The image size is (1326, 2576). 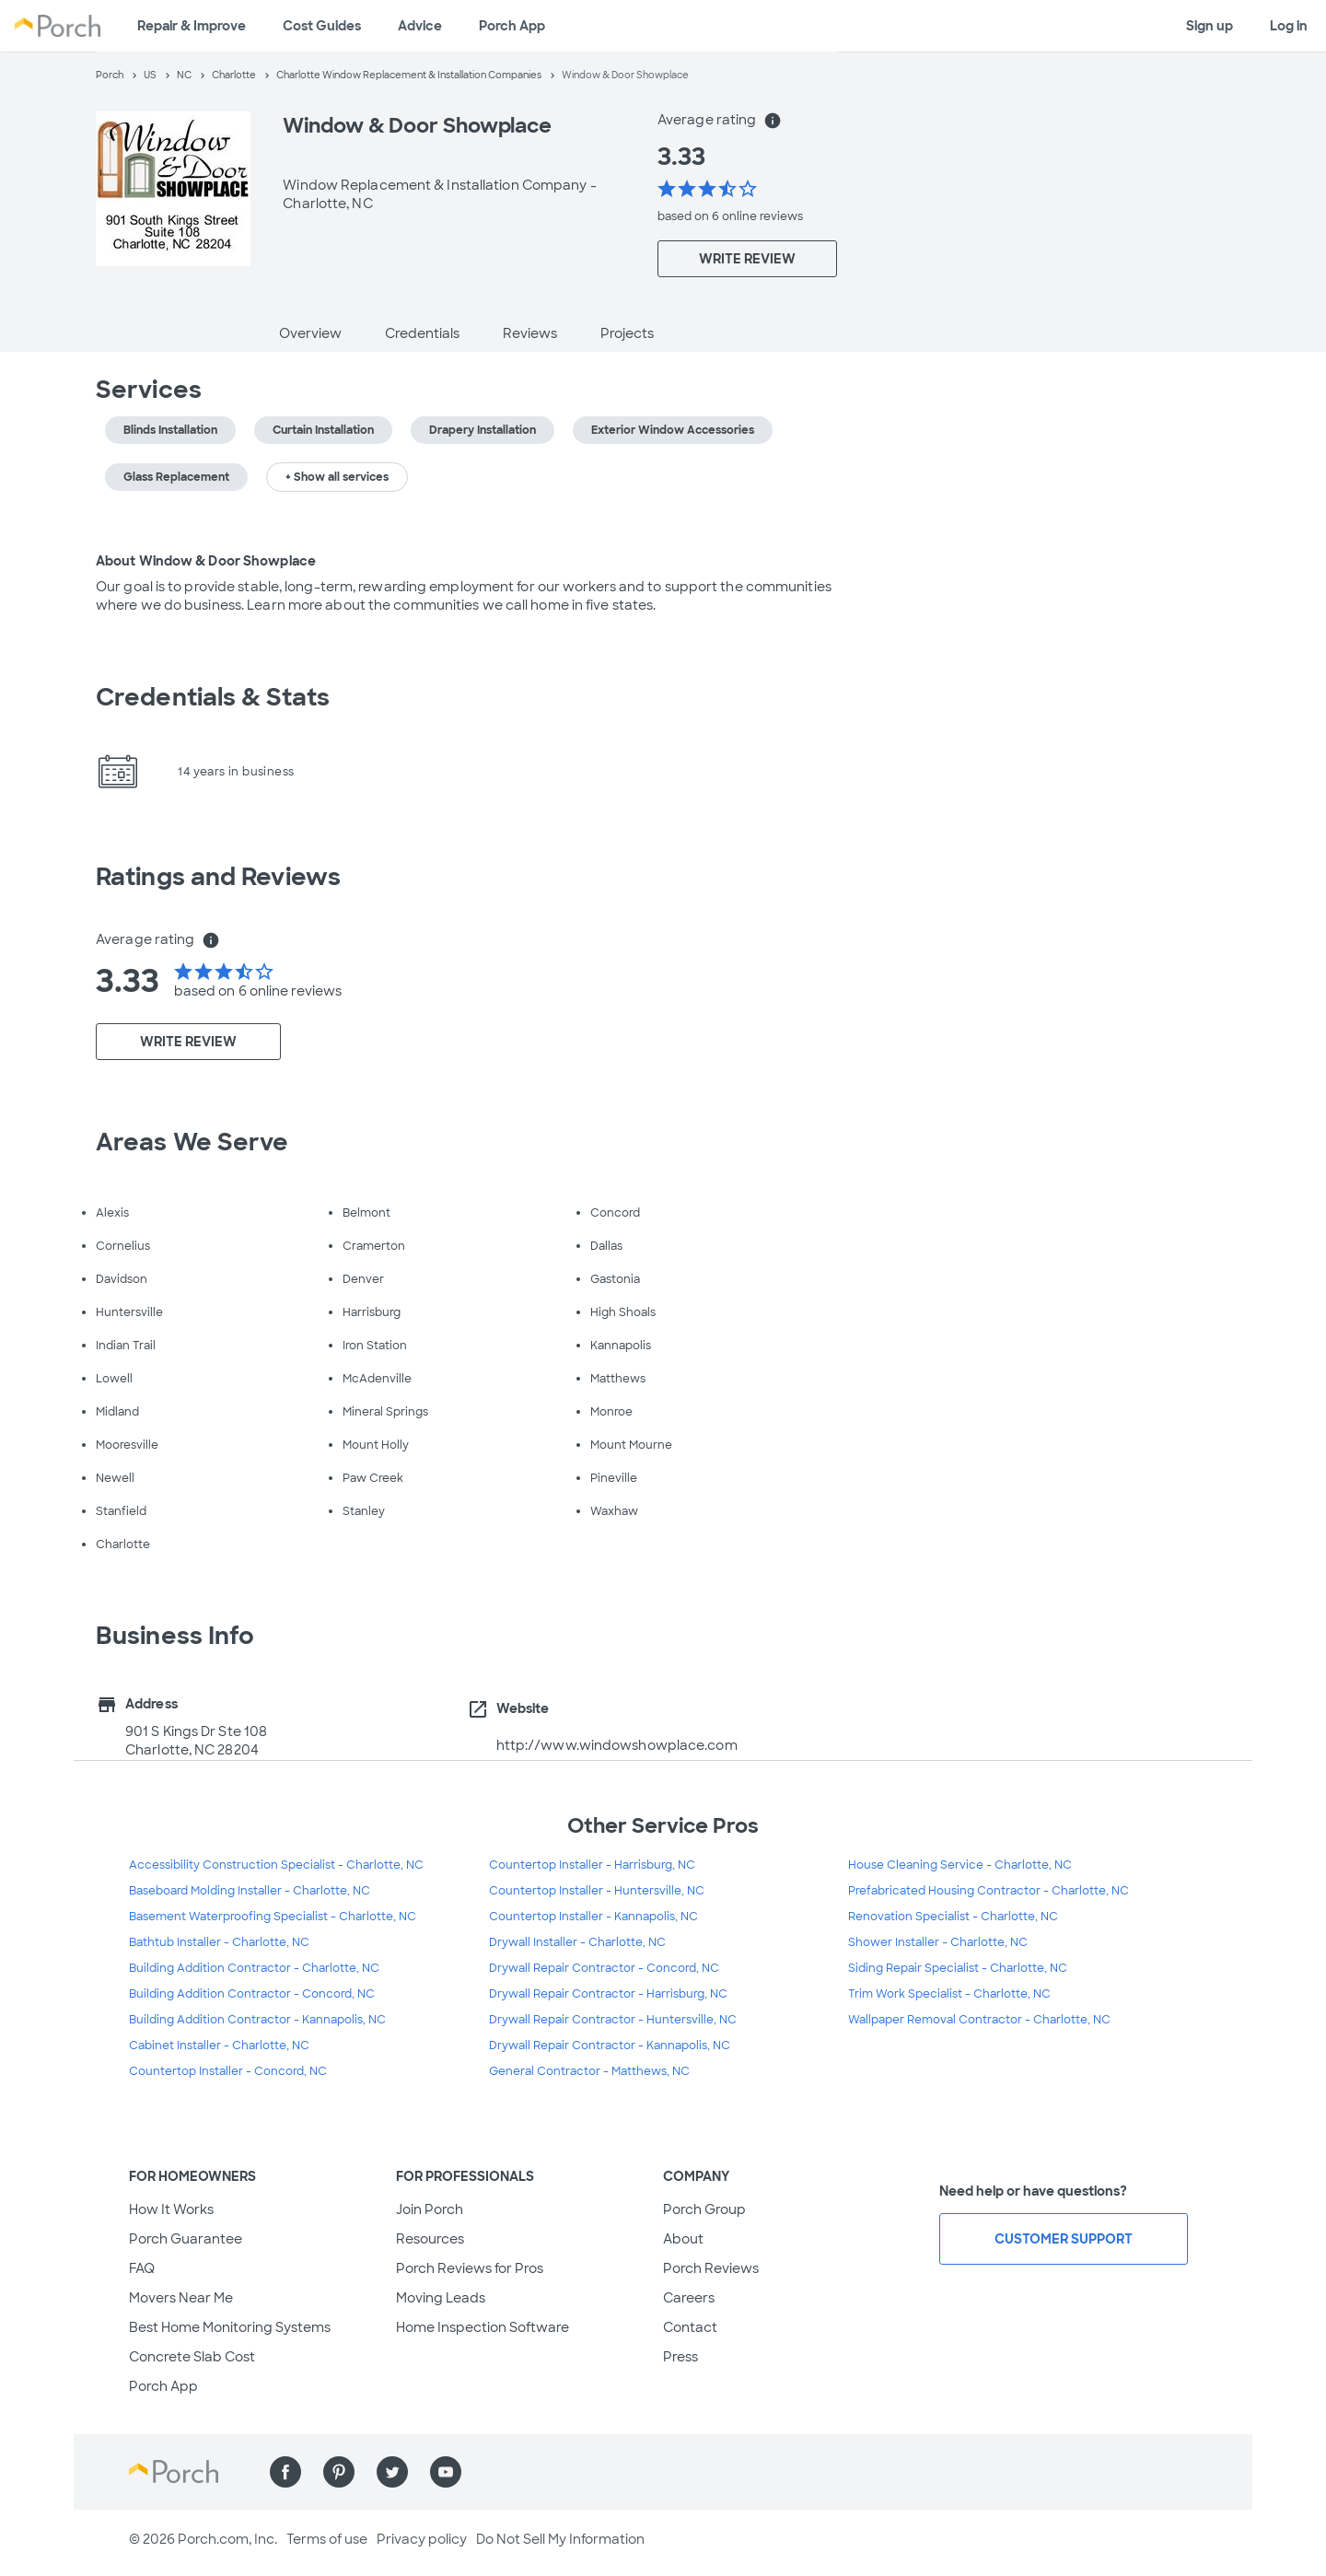 I want to click on Advice, so click(x=420, y=25).